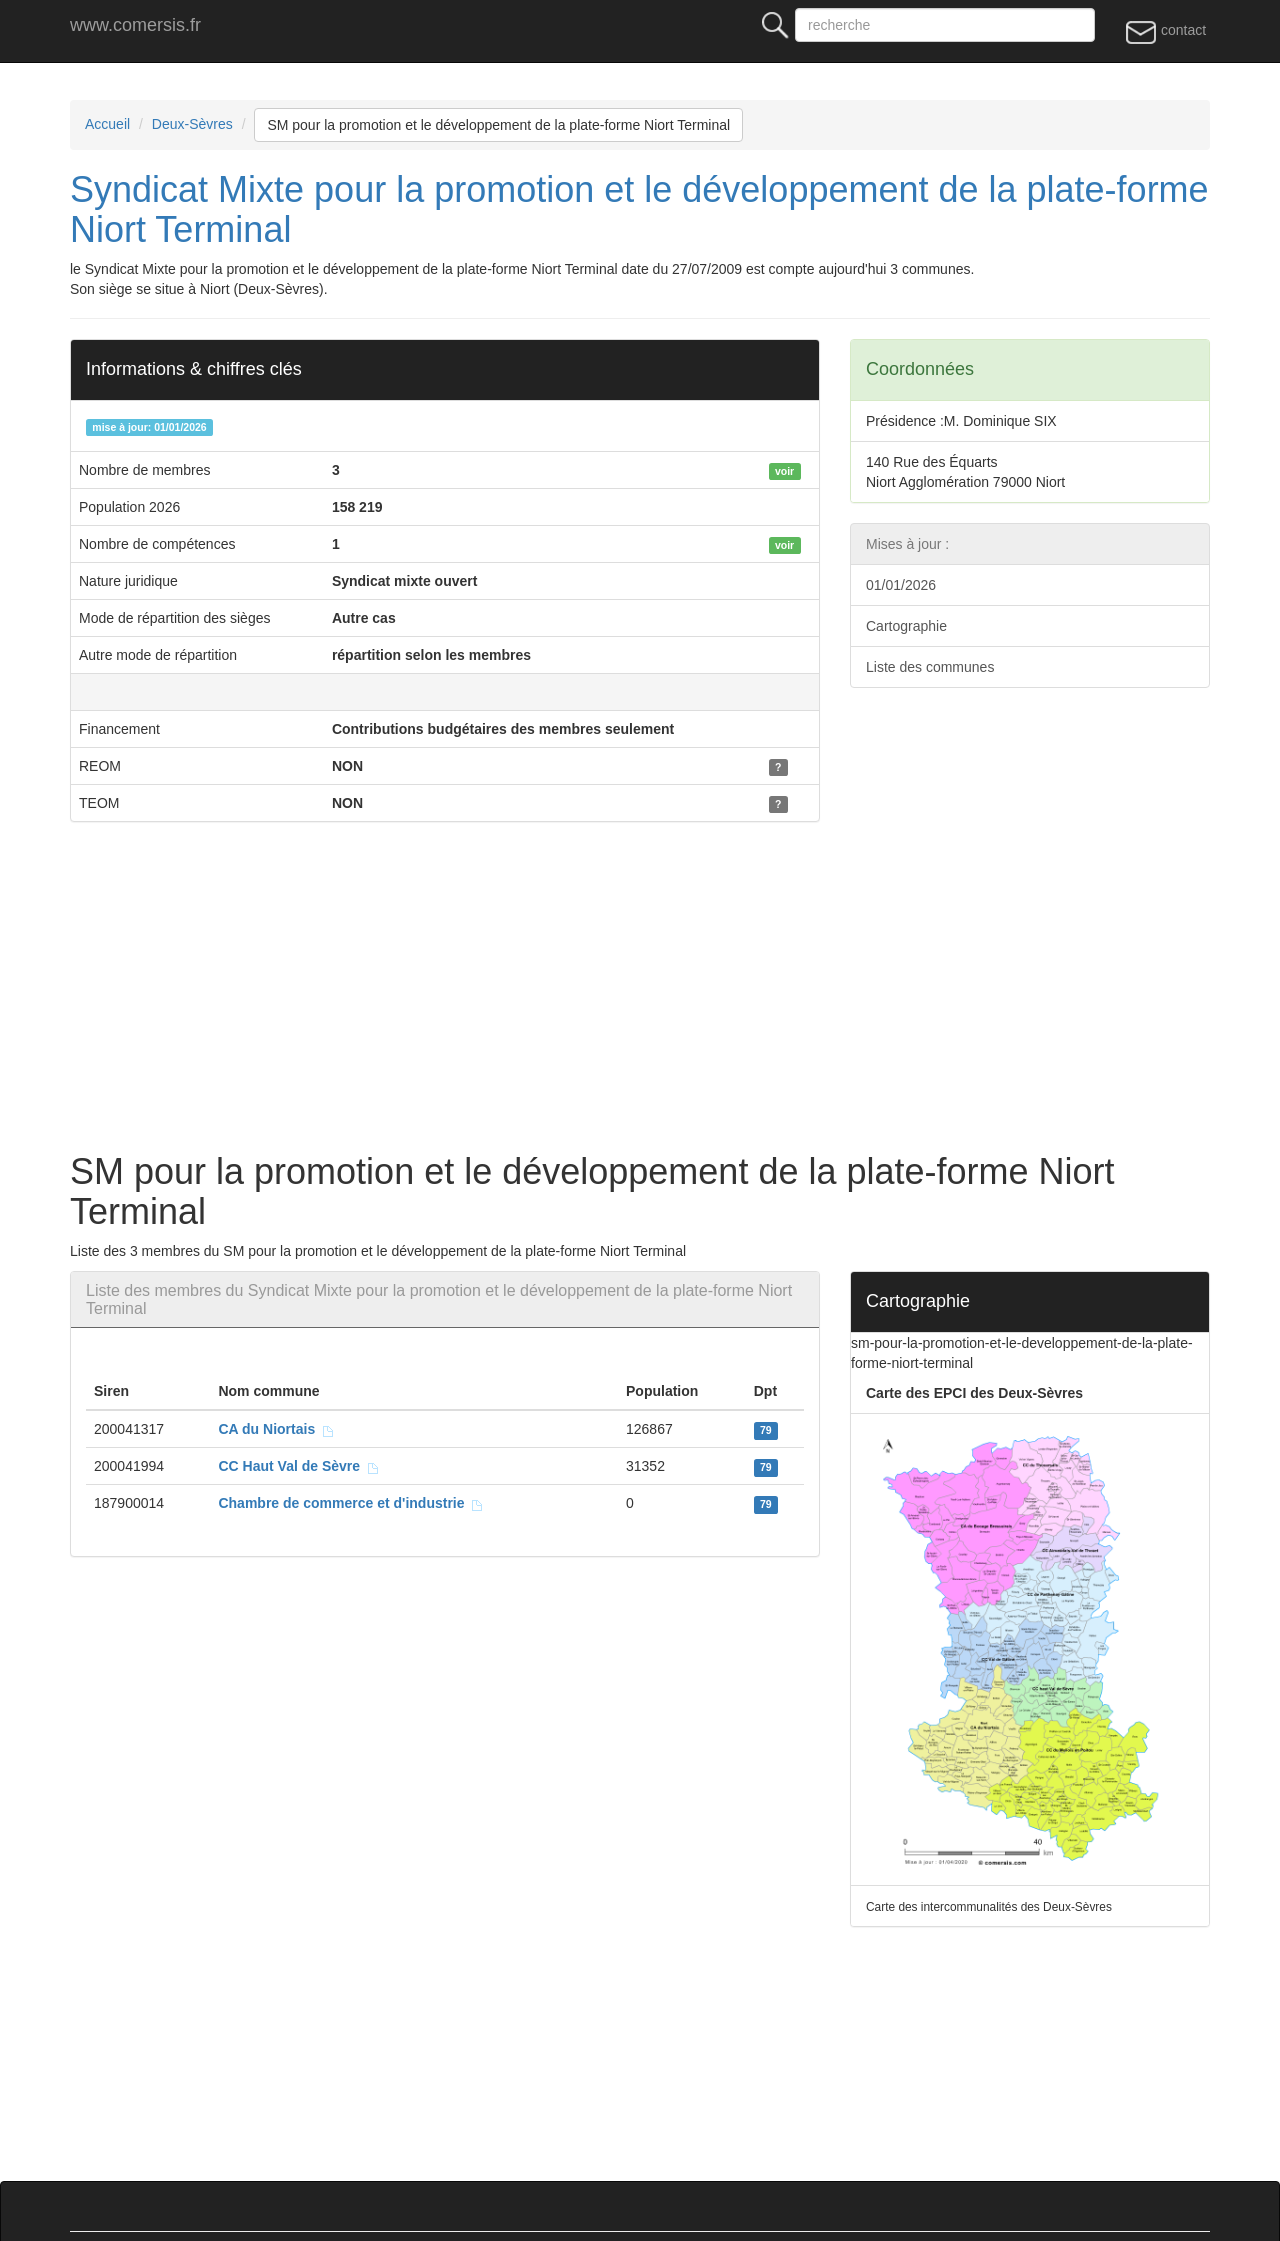  What do you see at coordinates (276, 1429) in the screenshot?
I see `CA du Niortais` at bounding box center [276, 1429].